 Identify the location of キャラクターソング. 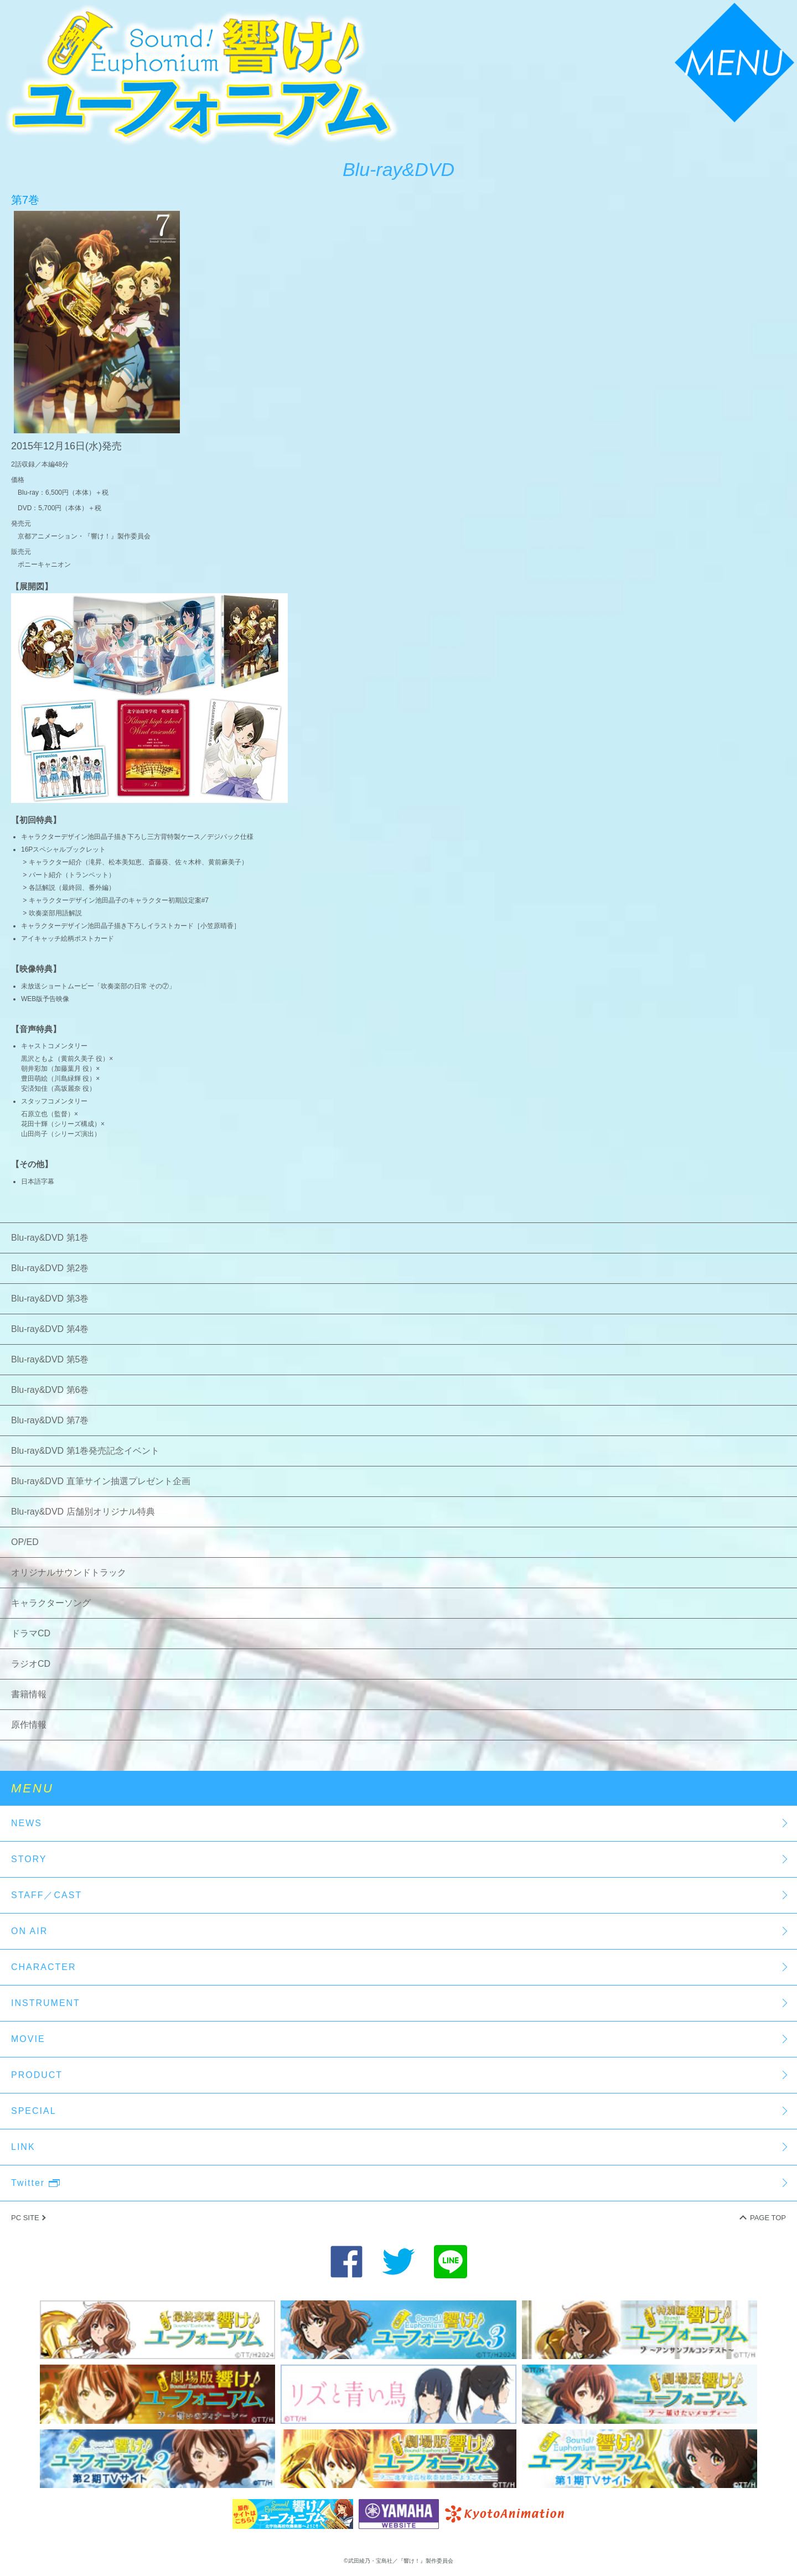
(51, 1603).